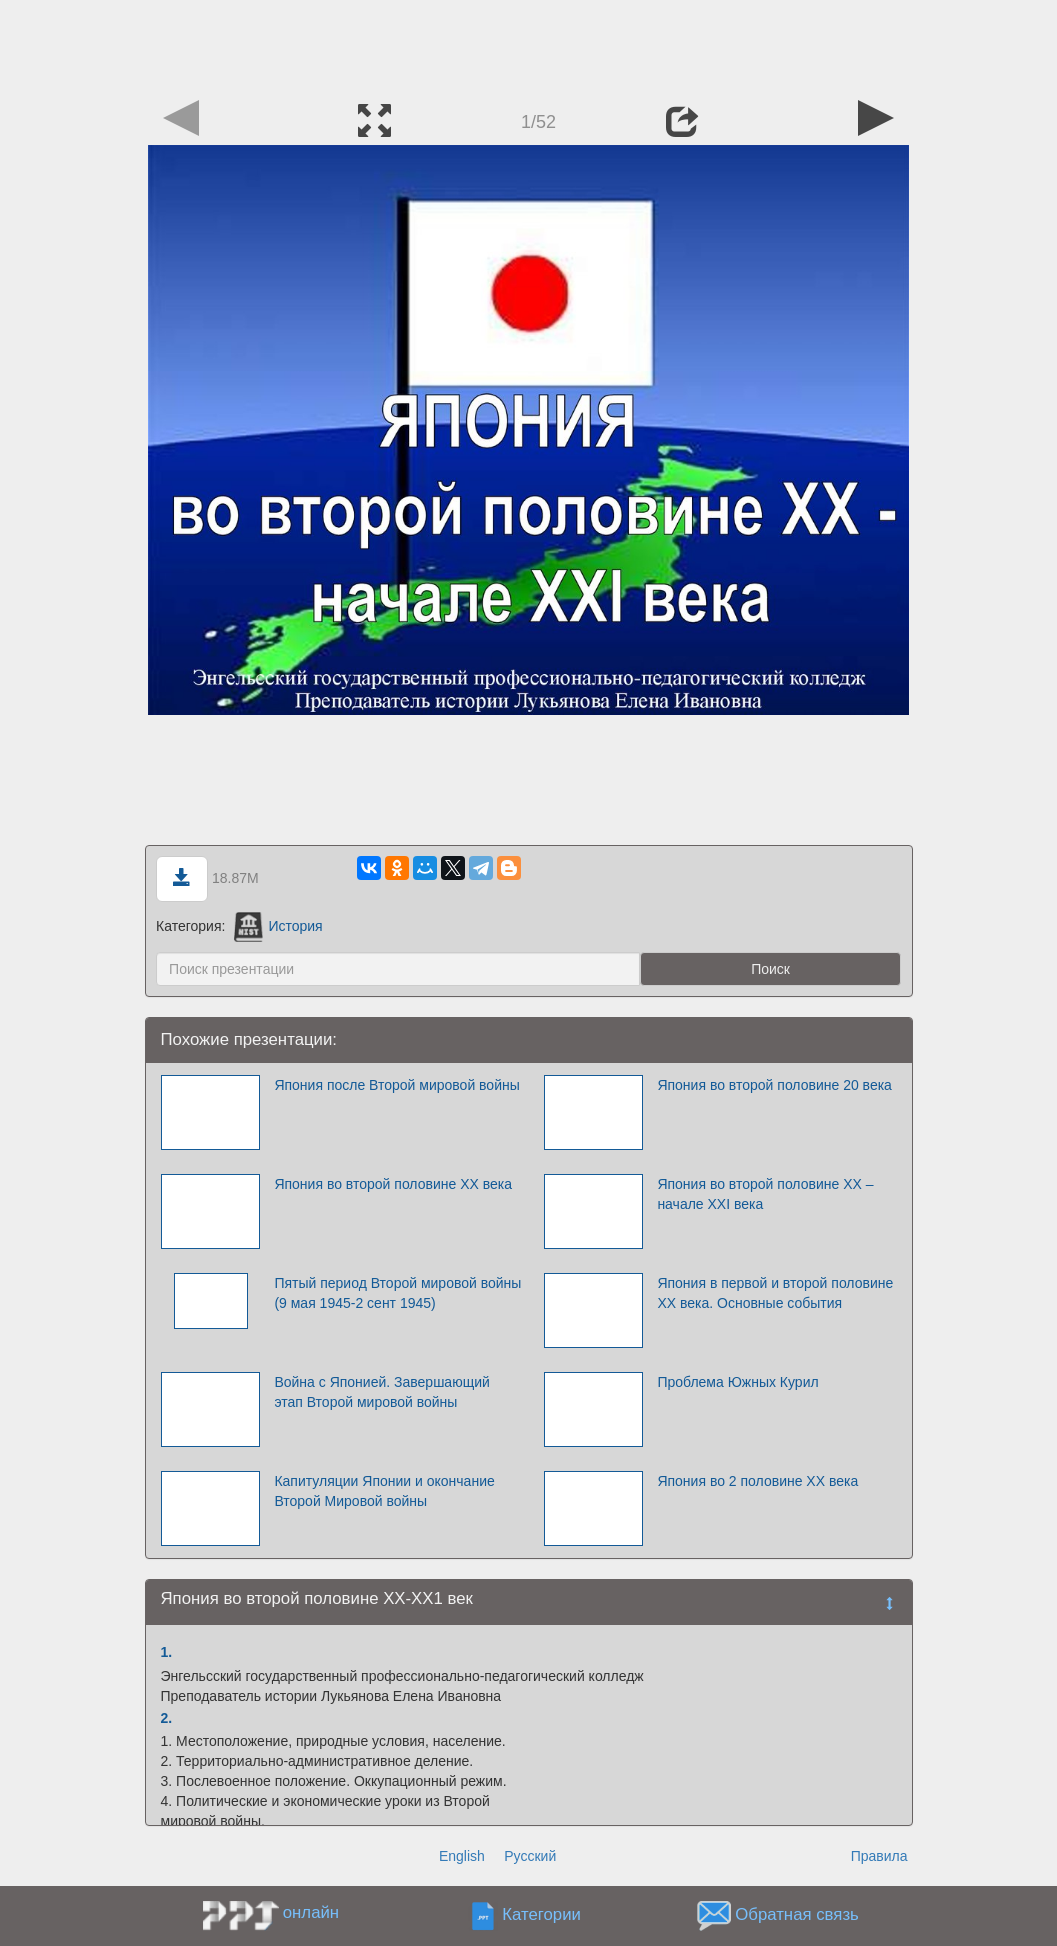  What do you see at coordinates (393, 1184) in the screenshot?
I see `Япония во второй половине ХХ века` at bounding box center [393, 1184].